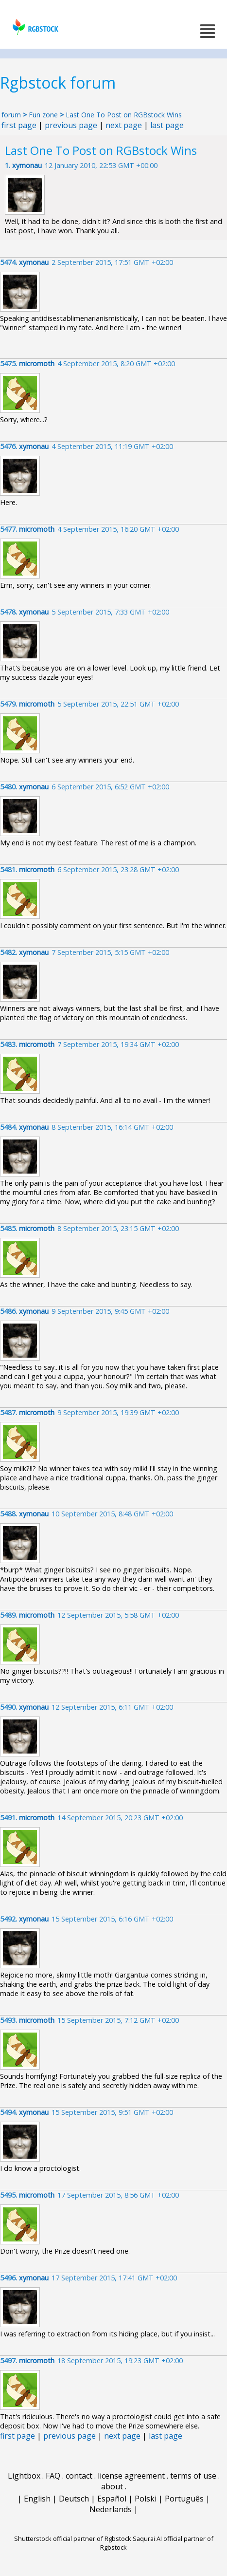 This screenshot has width=227, height=2576. What do you see at coordinates (18, 125) in the screenshot?
I see `first page` at bounding box center [18, 125].